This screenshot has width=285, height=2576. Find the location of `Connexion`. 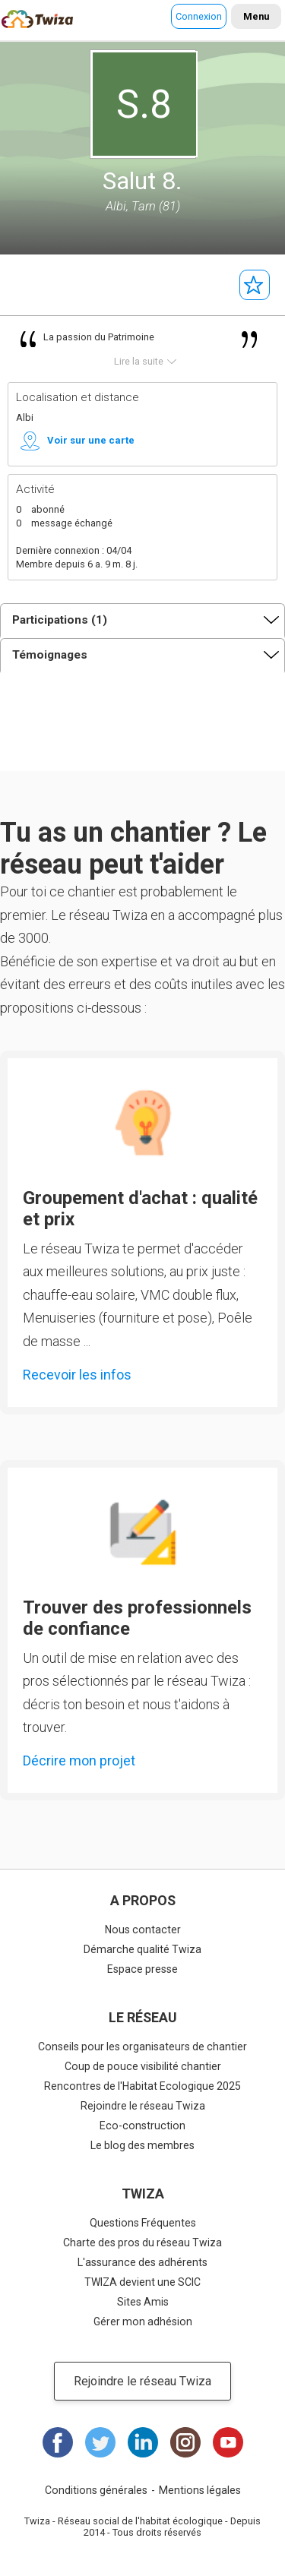

Connexion is located at coordinates (199, 16).